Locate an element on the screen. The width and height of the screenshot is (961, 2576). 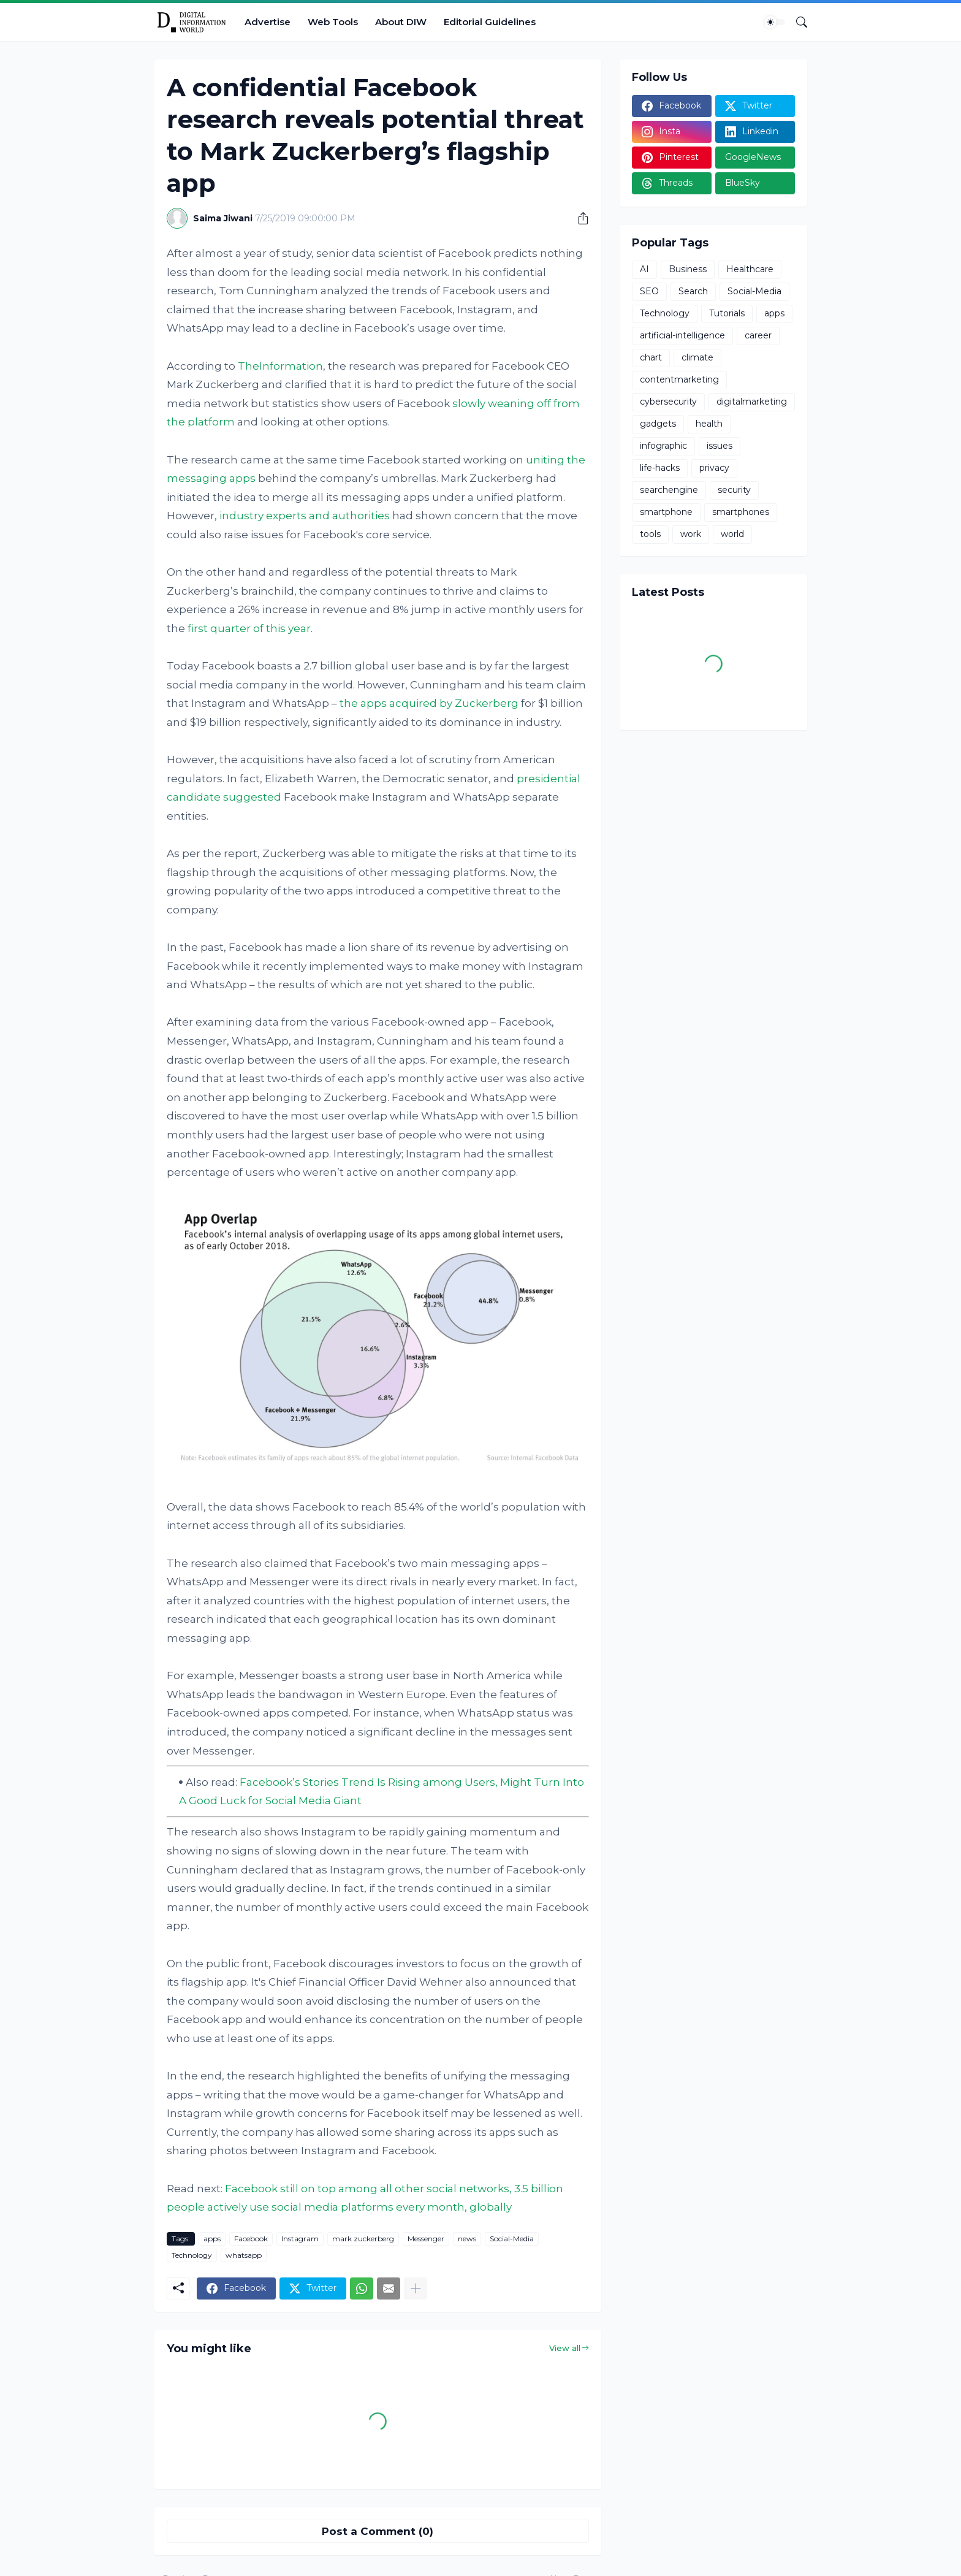
whatsapp is located at coordinates (244, 2255).